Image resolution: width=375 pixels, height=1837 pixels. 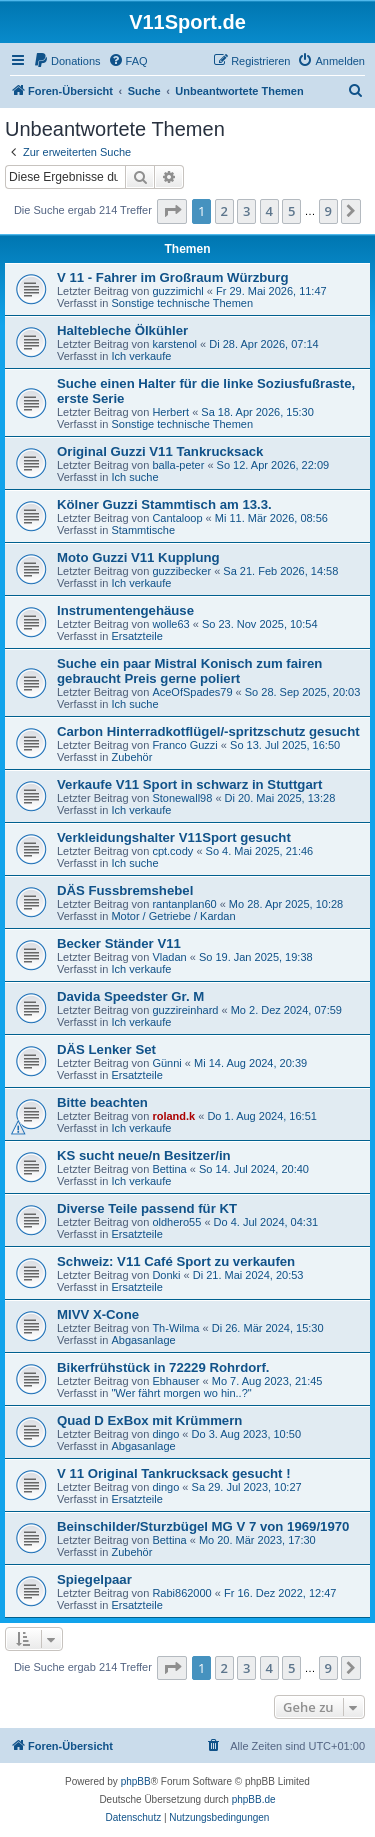 What do you see at coordinates (102, 1102) in the screenshot?
I see `Bitte beachten` at bounding box center [102, 1102].